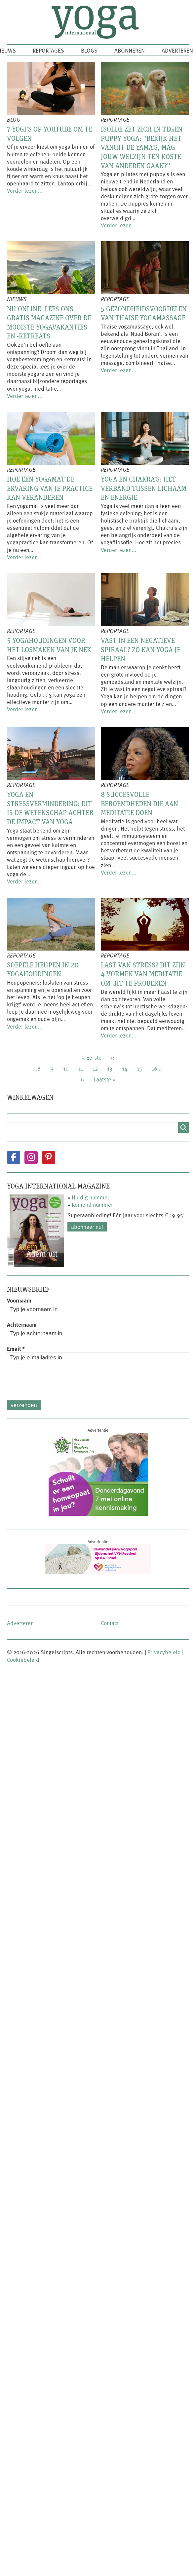  Describe the element at coordinates (164, 1652) in the screenshot. I see `Privacybeleid` at that location.